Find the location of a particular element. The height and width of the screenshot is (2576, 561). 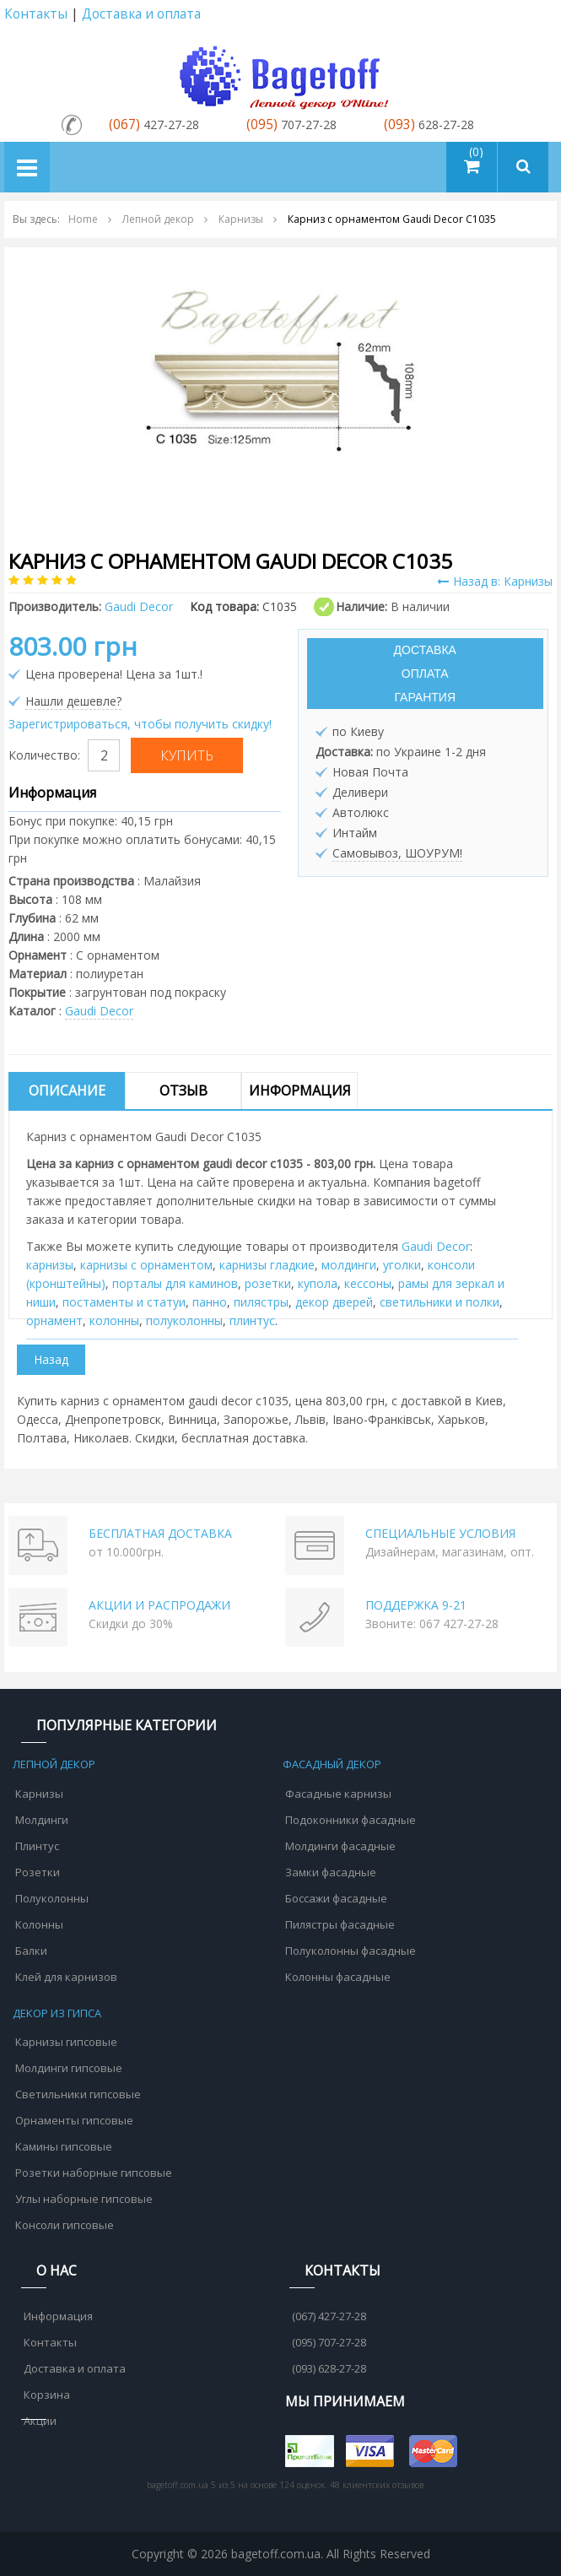

панно is located at coordinates (209, 1302).